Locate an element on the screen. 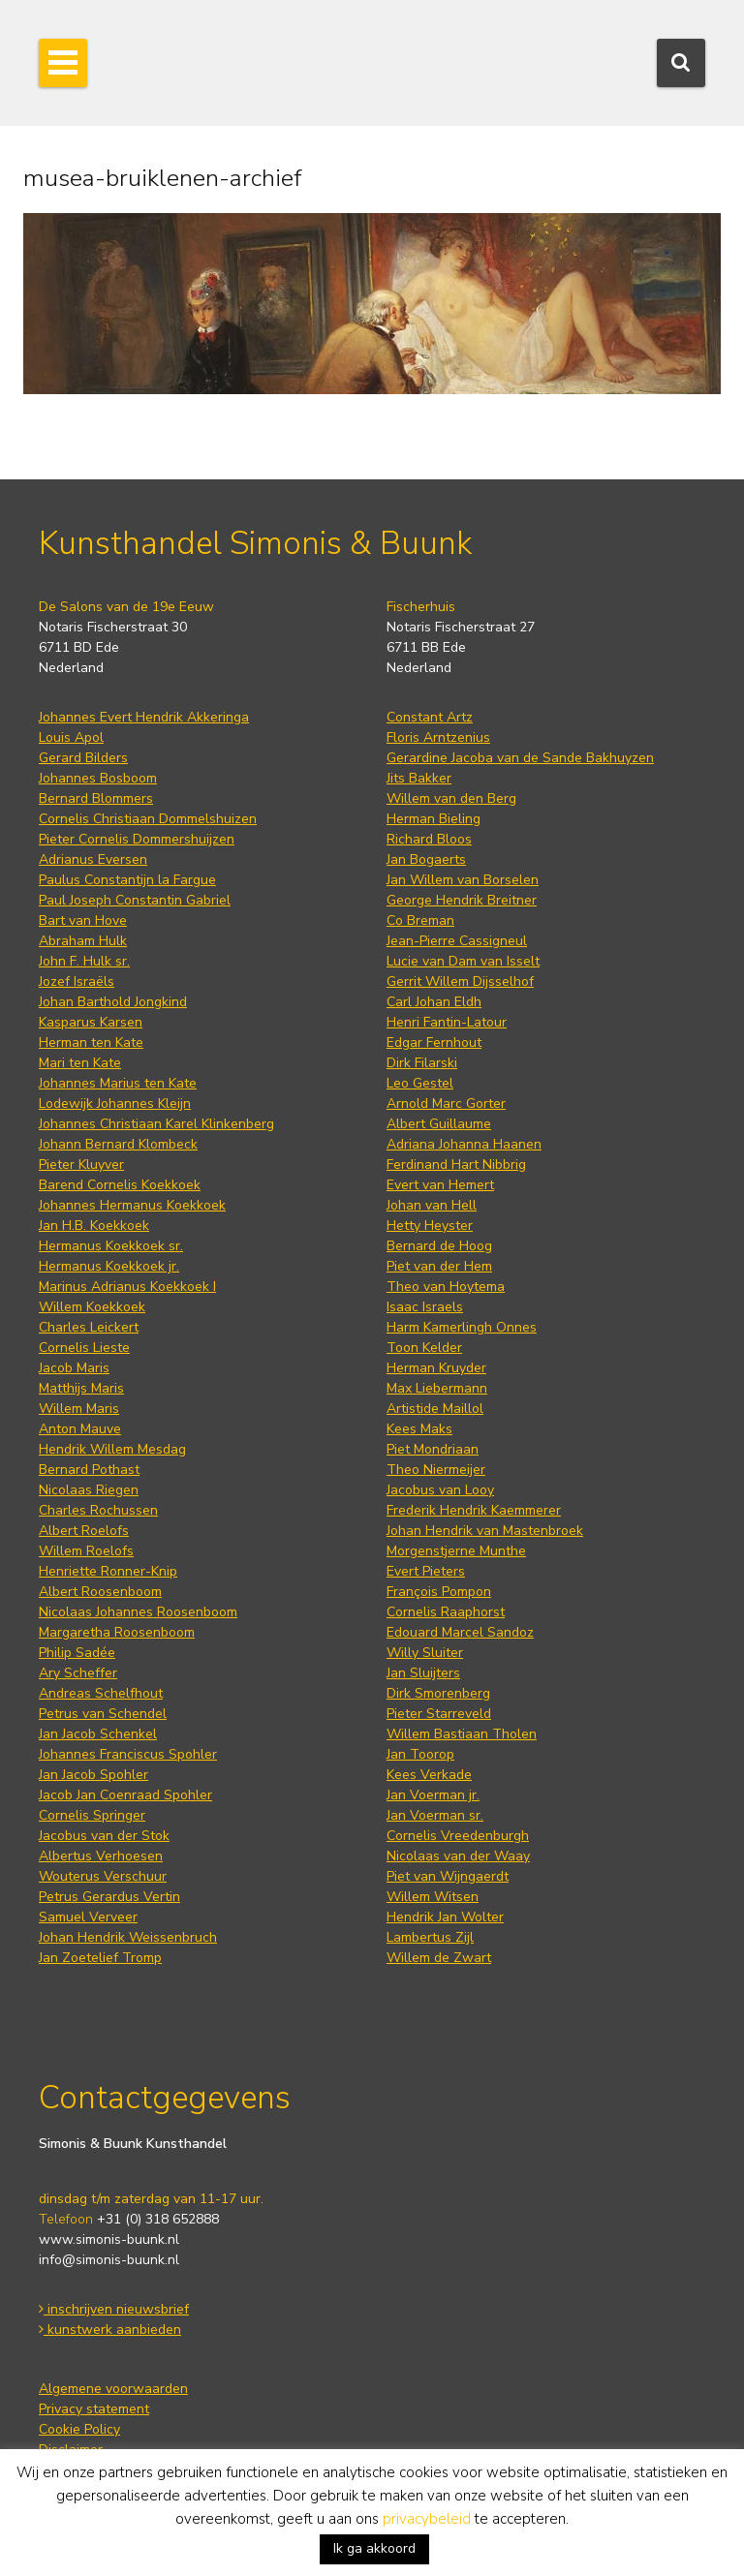 The height and width of the screenshot is (2576, 744). Bernard Pothast is located at coordinates (89, 1469).